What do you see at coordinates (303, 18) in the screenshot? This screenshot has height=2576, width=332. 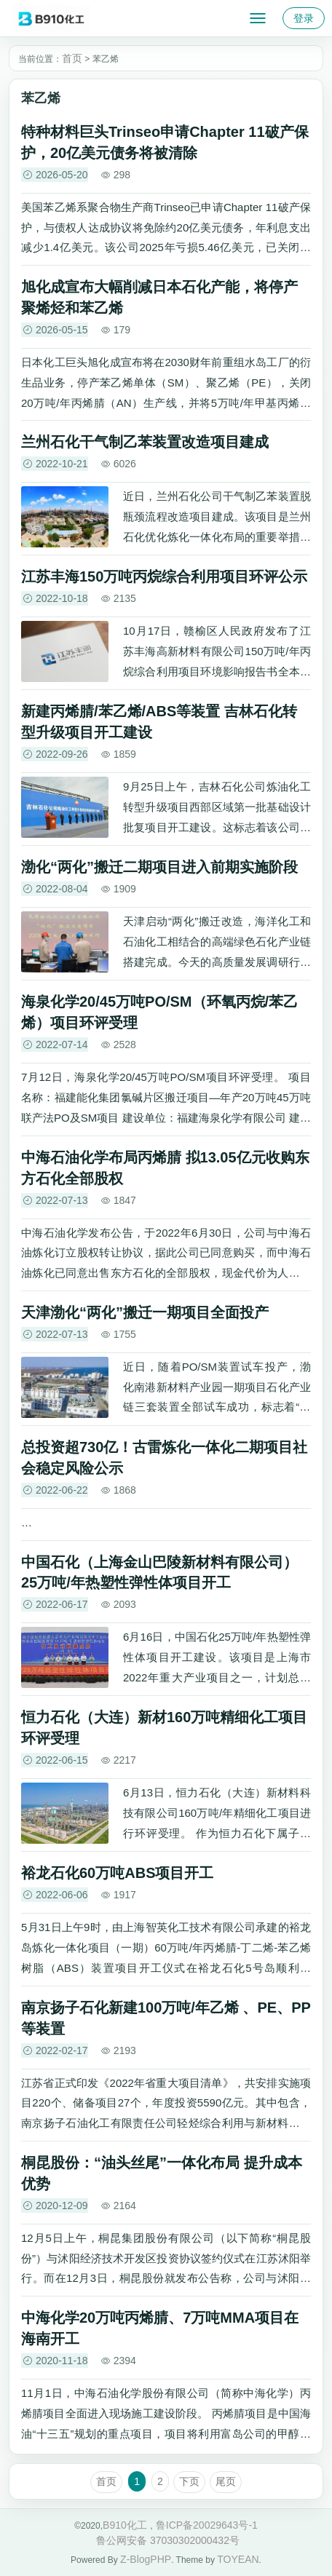 I see `登录` at bounding box center [303, 18].